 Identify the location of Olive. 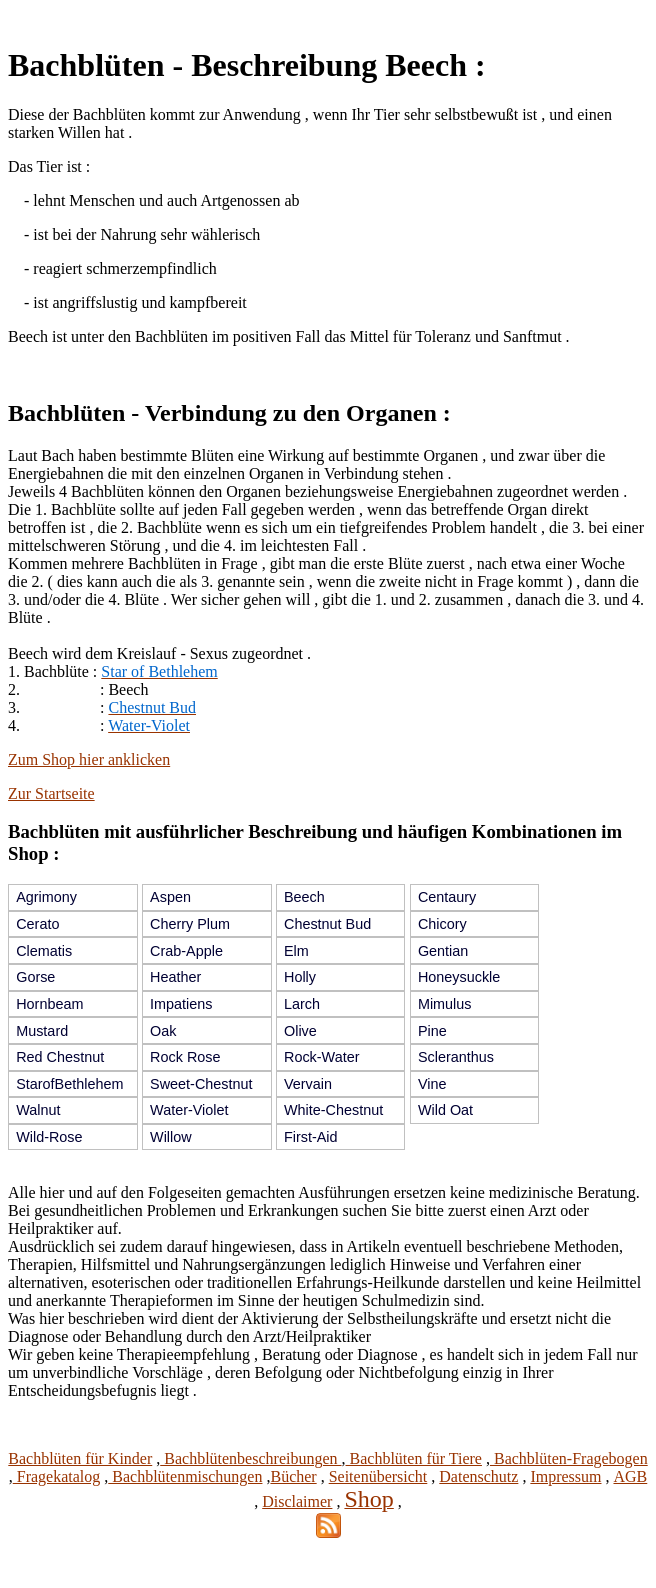
(300, 1031).